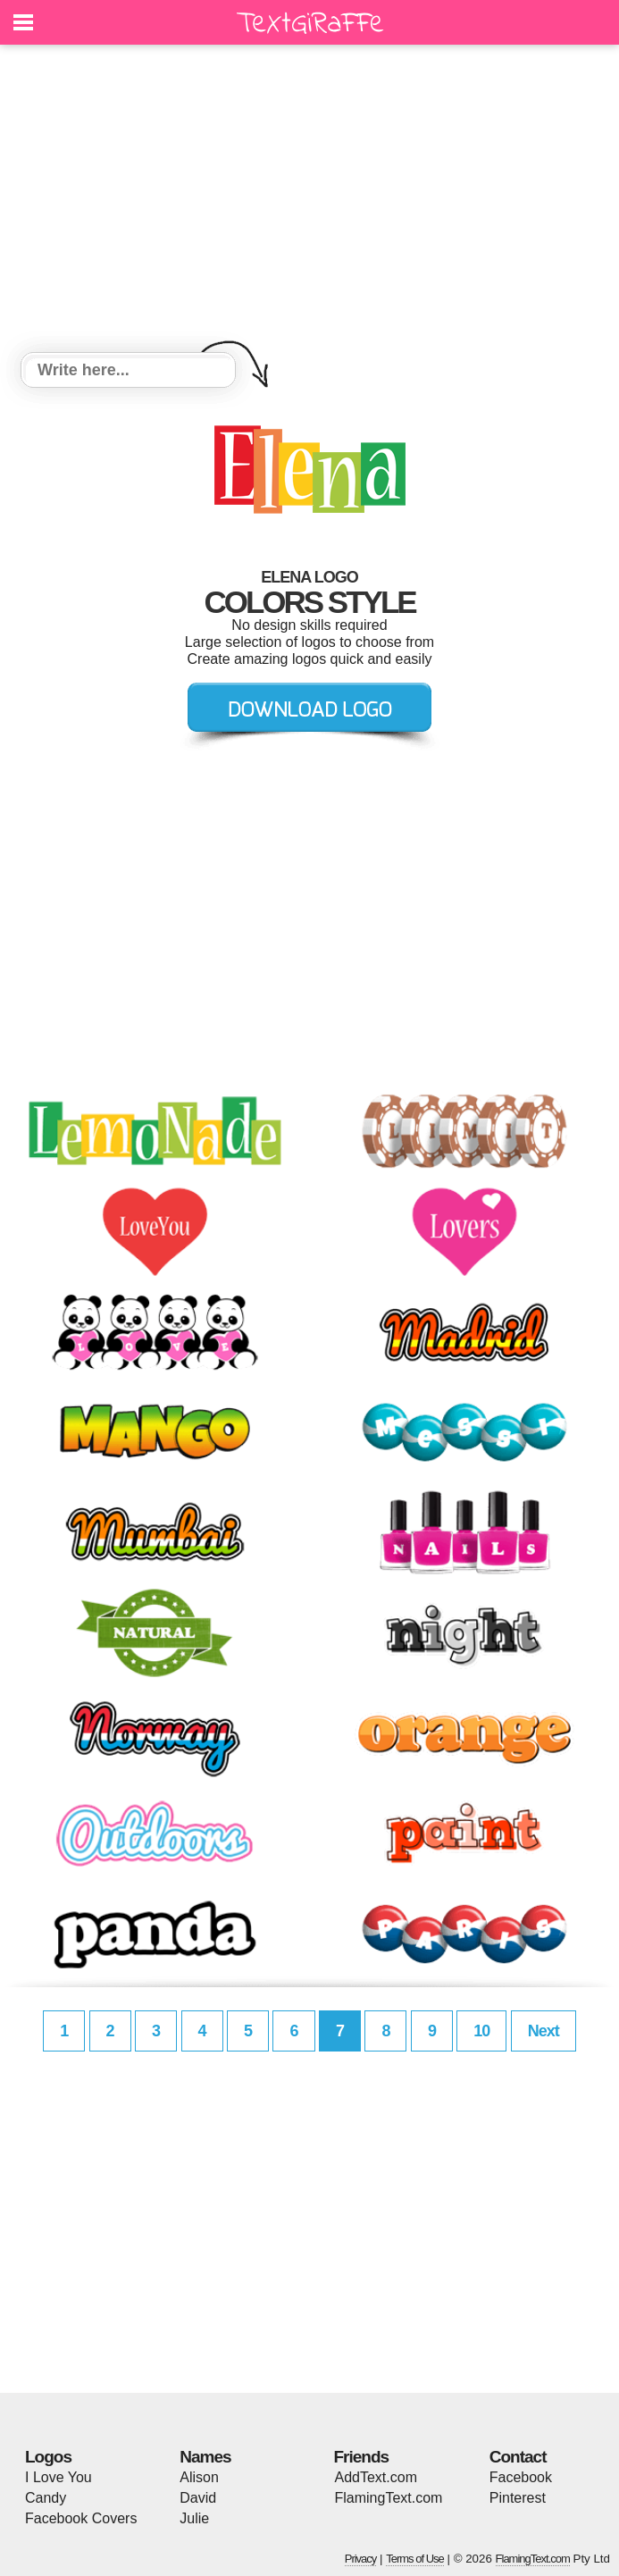 The image size is (619, 2576). What do you see at coordinates (45, 2497) in the screenshot?
I see `Candy` at bounding box center [45, 2497].